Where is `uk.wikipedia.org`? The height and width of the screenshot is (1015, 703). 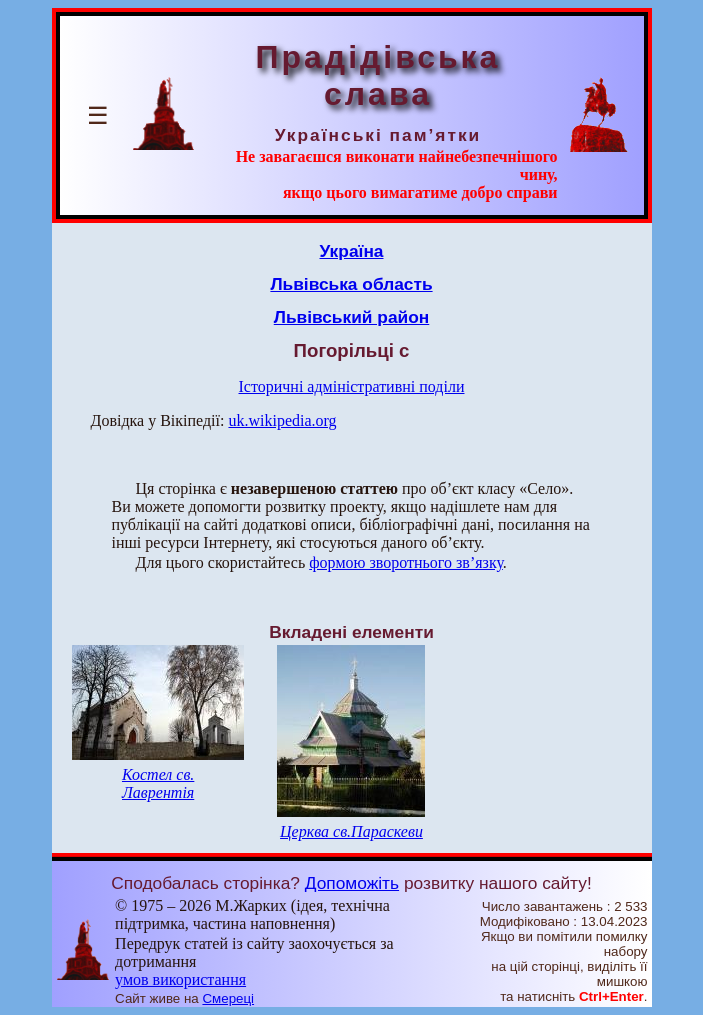 uk.wikipedia.org is located at coordinates (282, 420).